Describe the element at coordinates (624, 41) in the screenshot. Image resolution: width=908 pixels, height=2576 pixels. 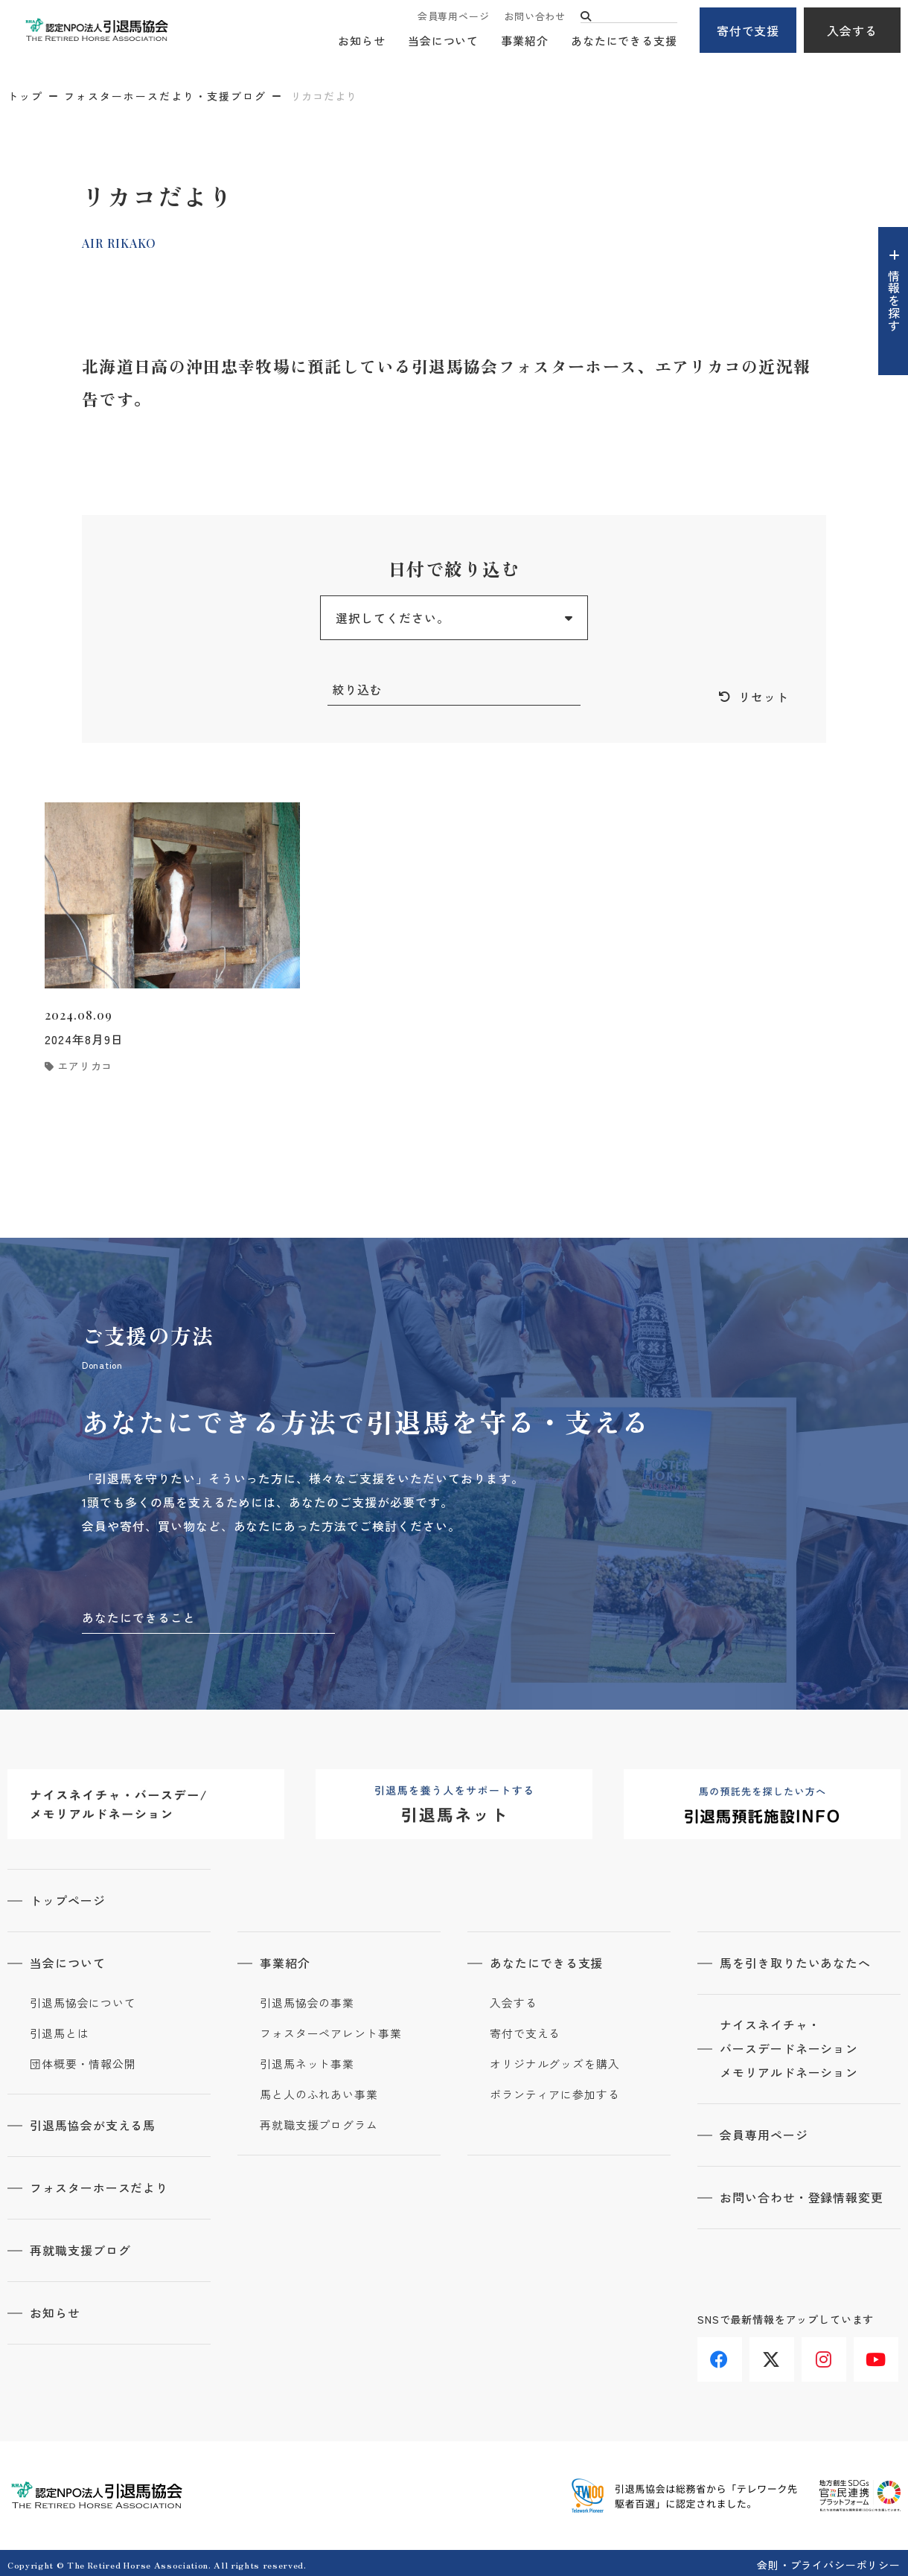
I see `あなたにできる支援` at that location.